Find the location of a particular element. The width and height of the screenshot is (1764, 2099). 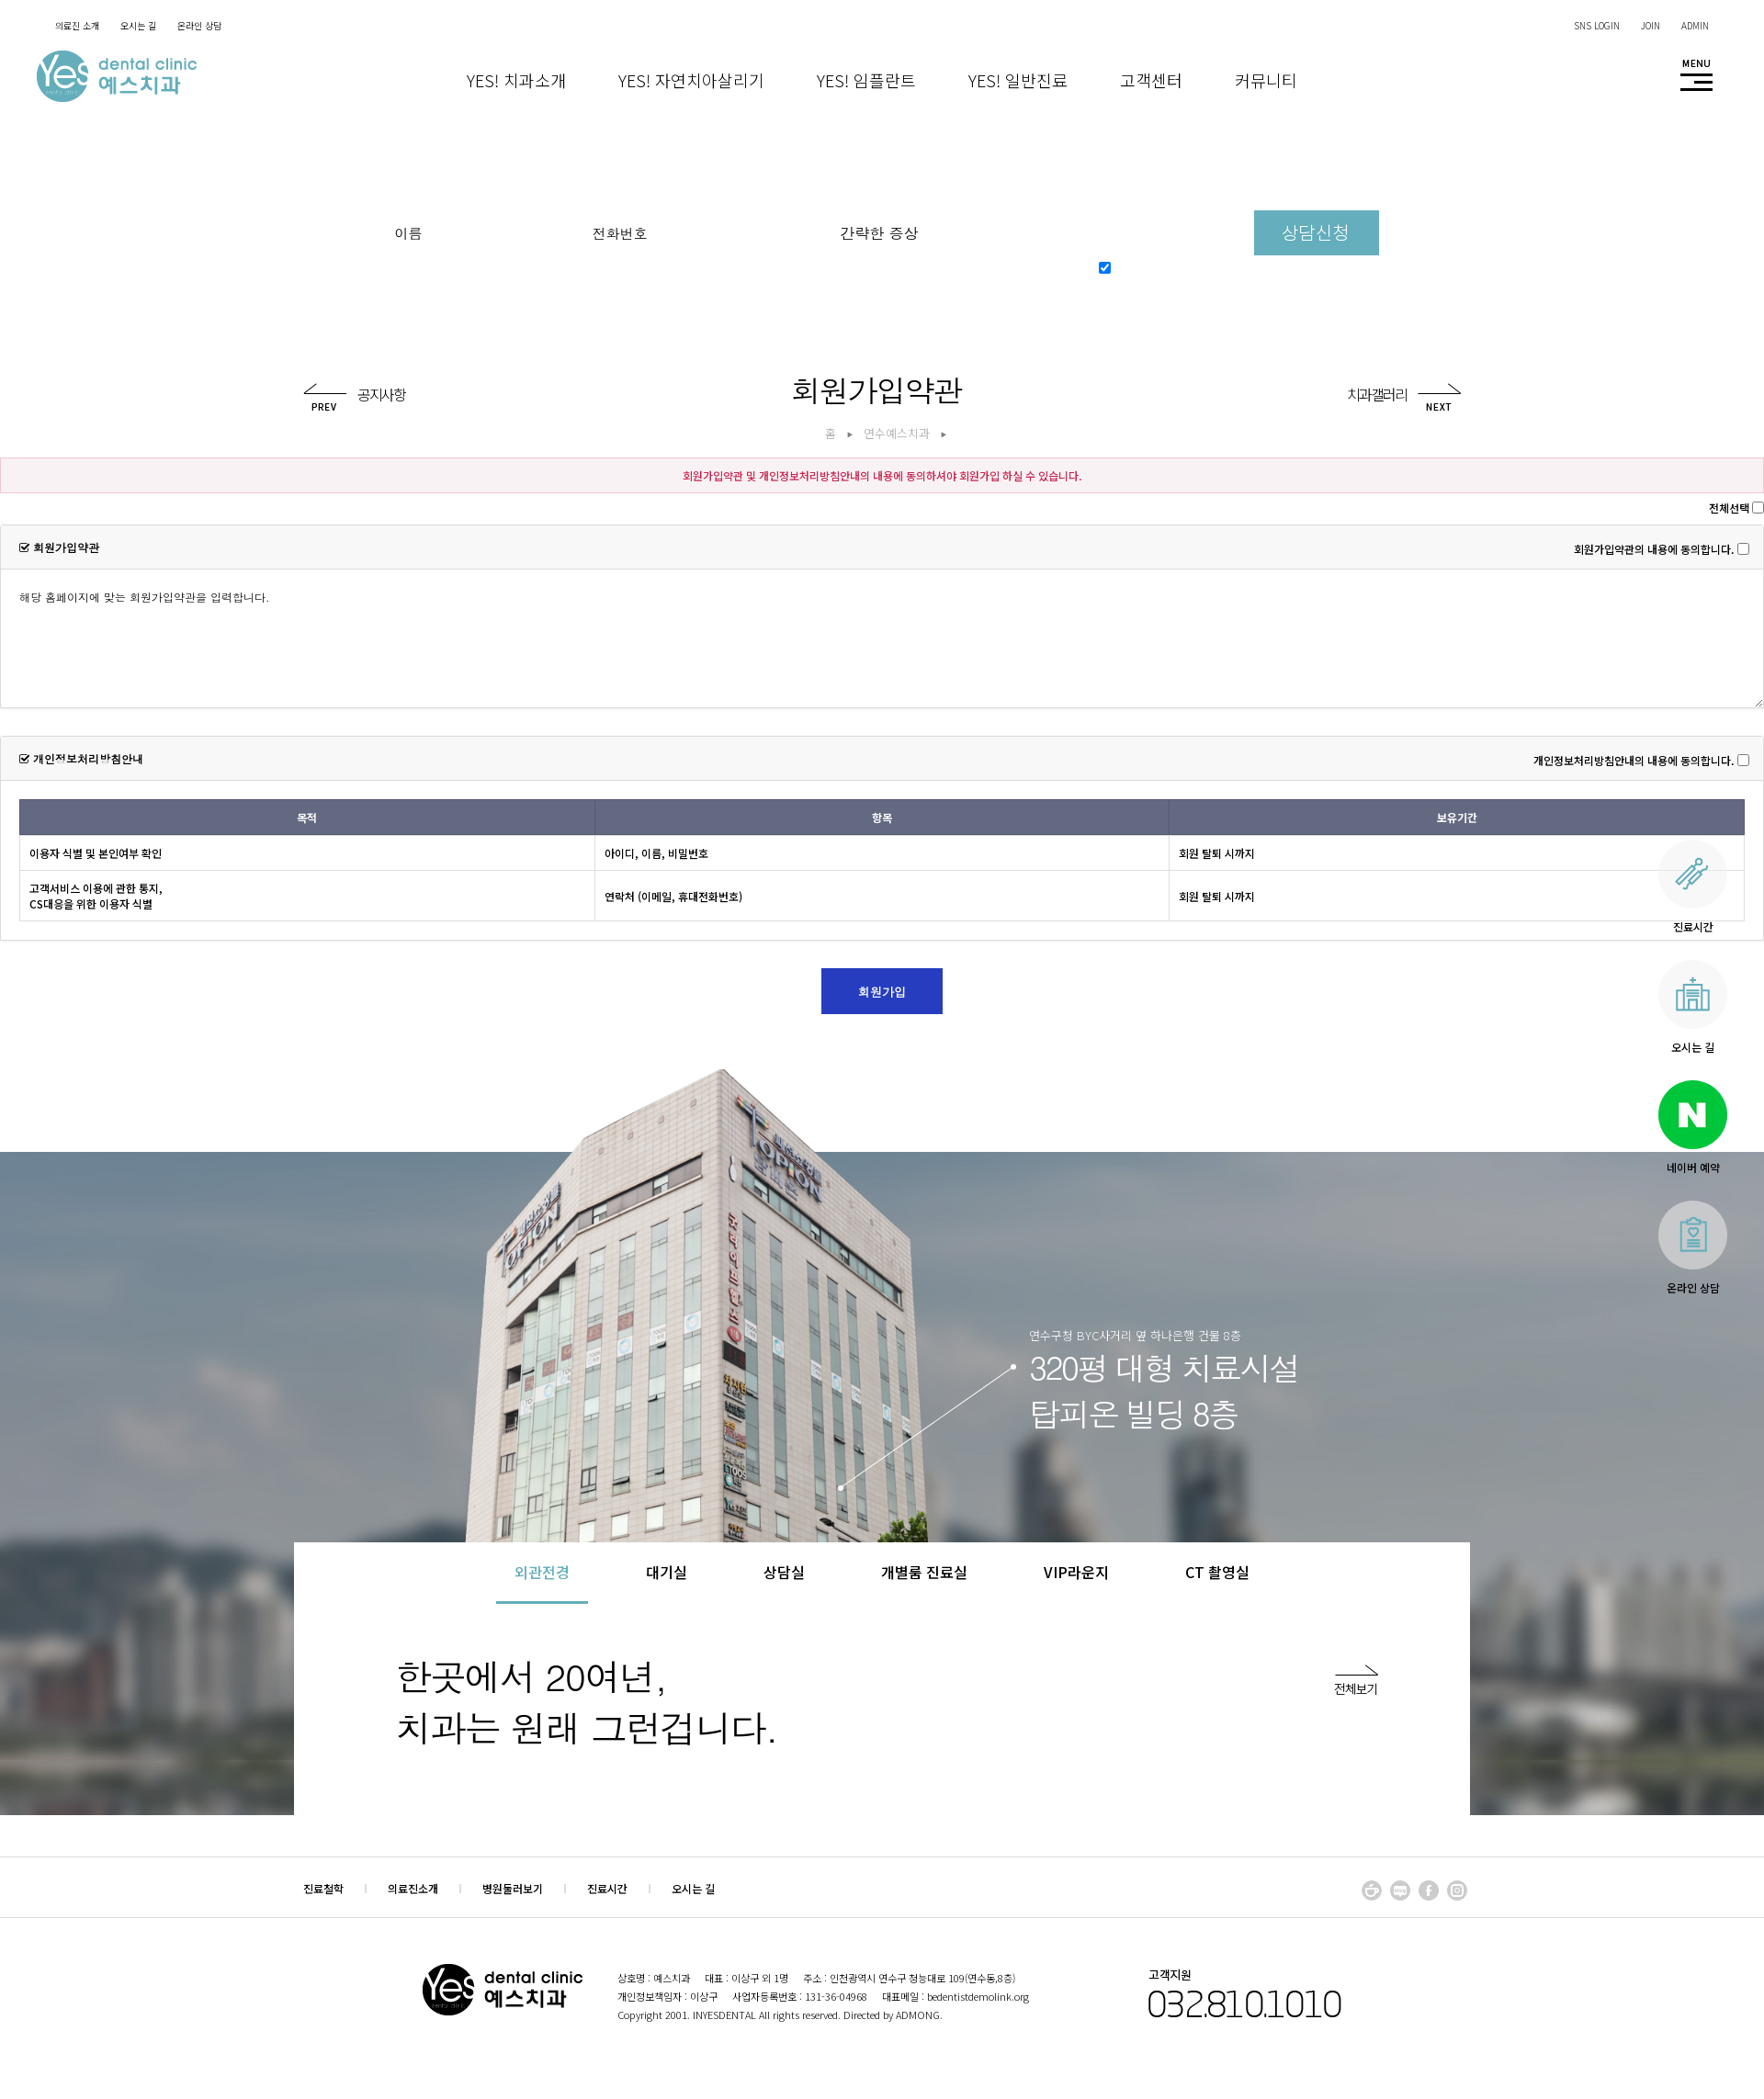

병원둘러보기 is located at coordinates (512, 1888).